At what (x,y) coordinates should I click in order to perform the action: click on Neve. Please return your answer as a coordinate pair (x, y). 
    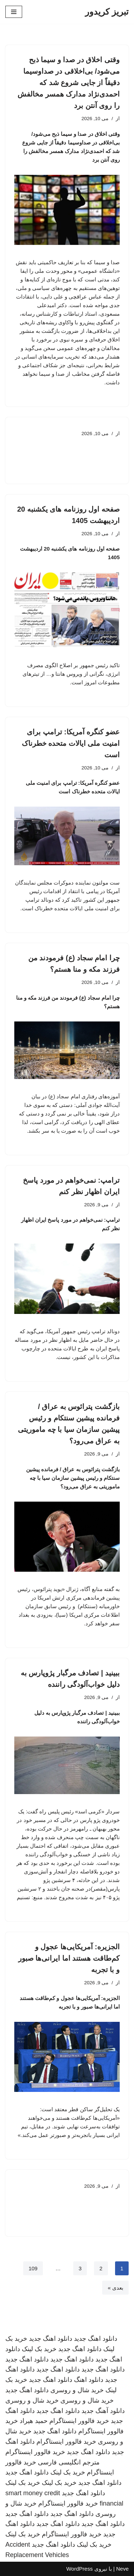
    Looking at the image, I should click on (122, 2569).